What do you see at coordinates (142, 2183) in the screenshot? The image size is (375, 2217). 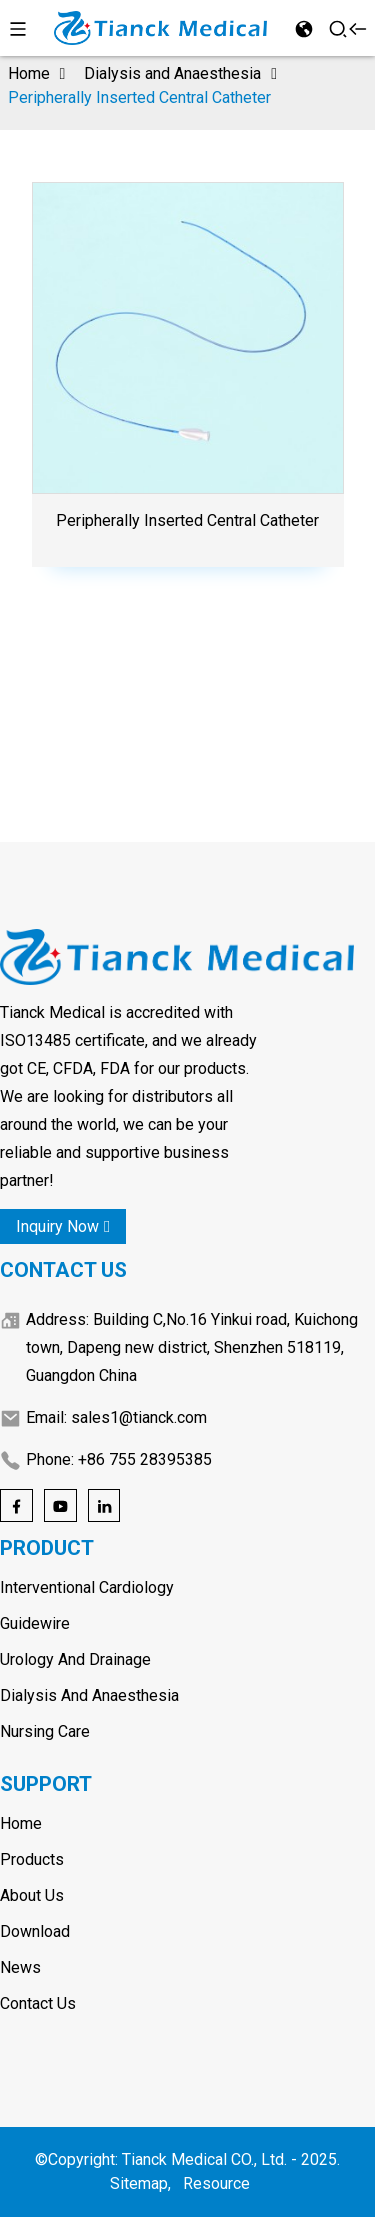 I see `Sitemap,` at bounding box center [142, 2183].